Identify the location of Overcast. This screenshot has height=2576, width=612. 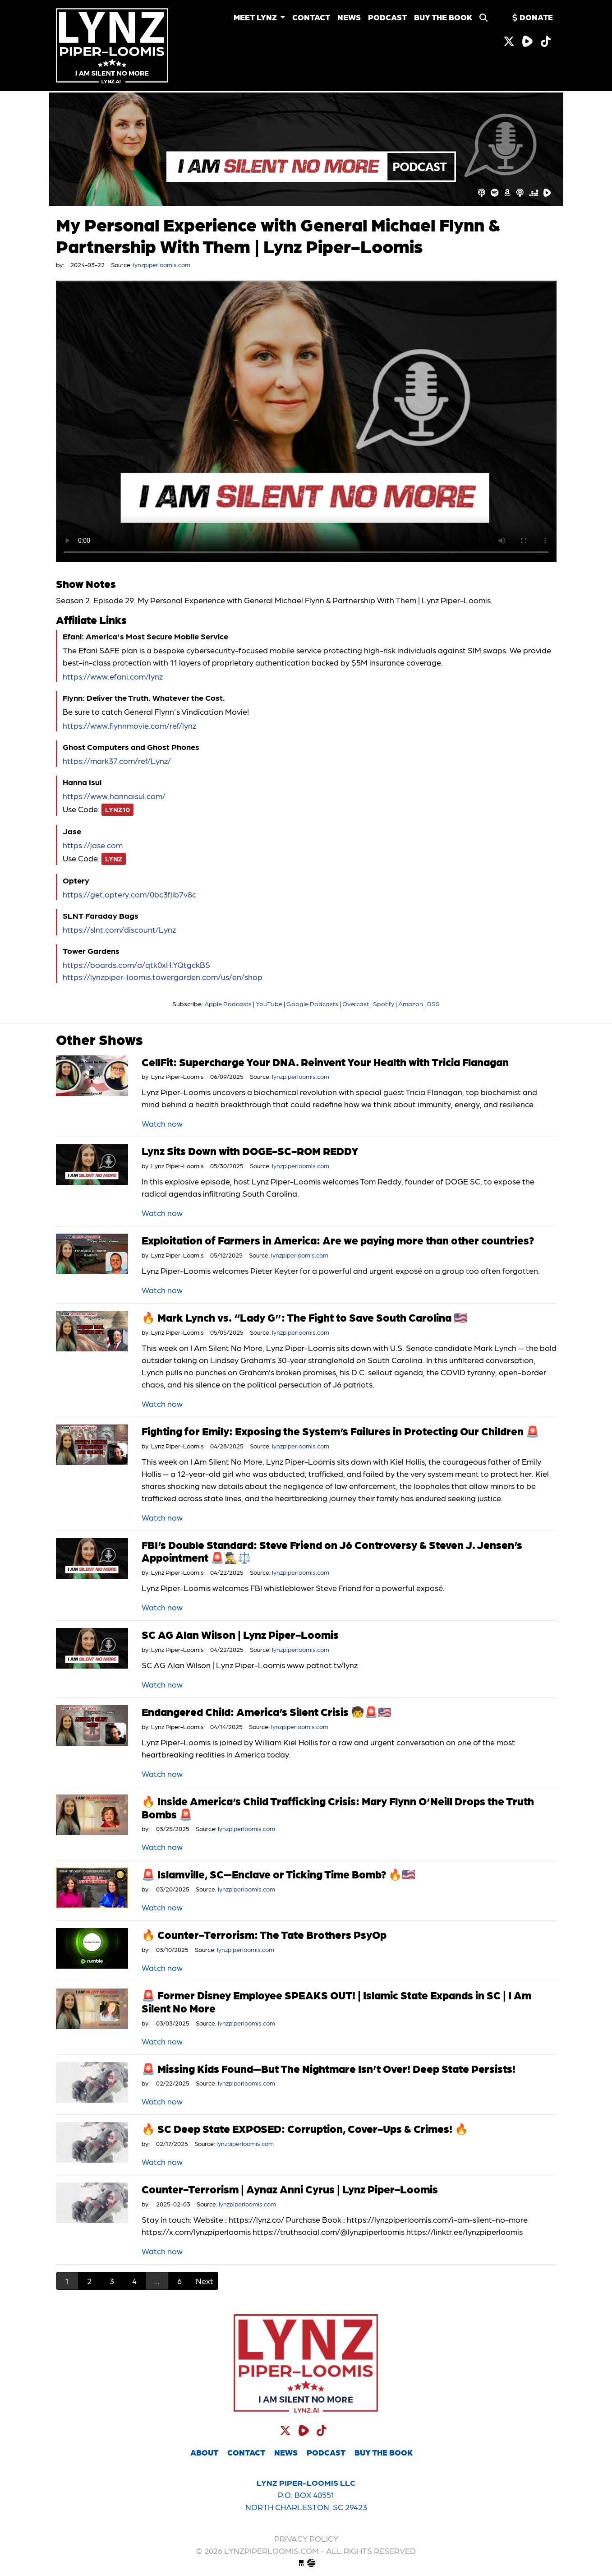
(355, 1003).